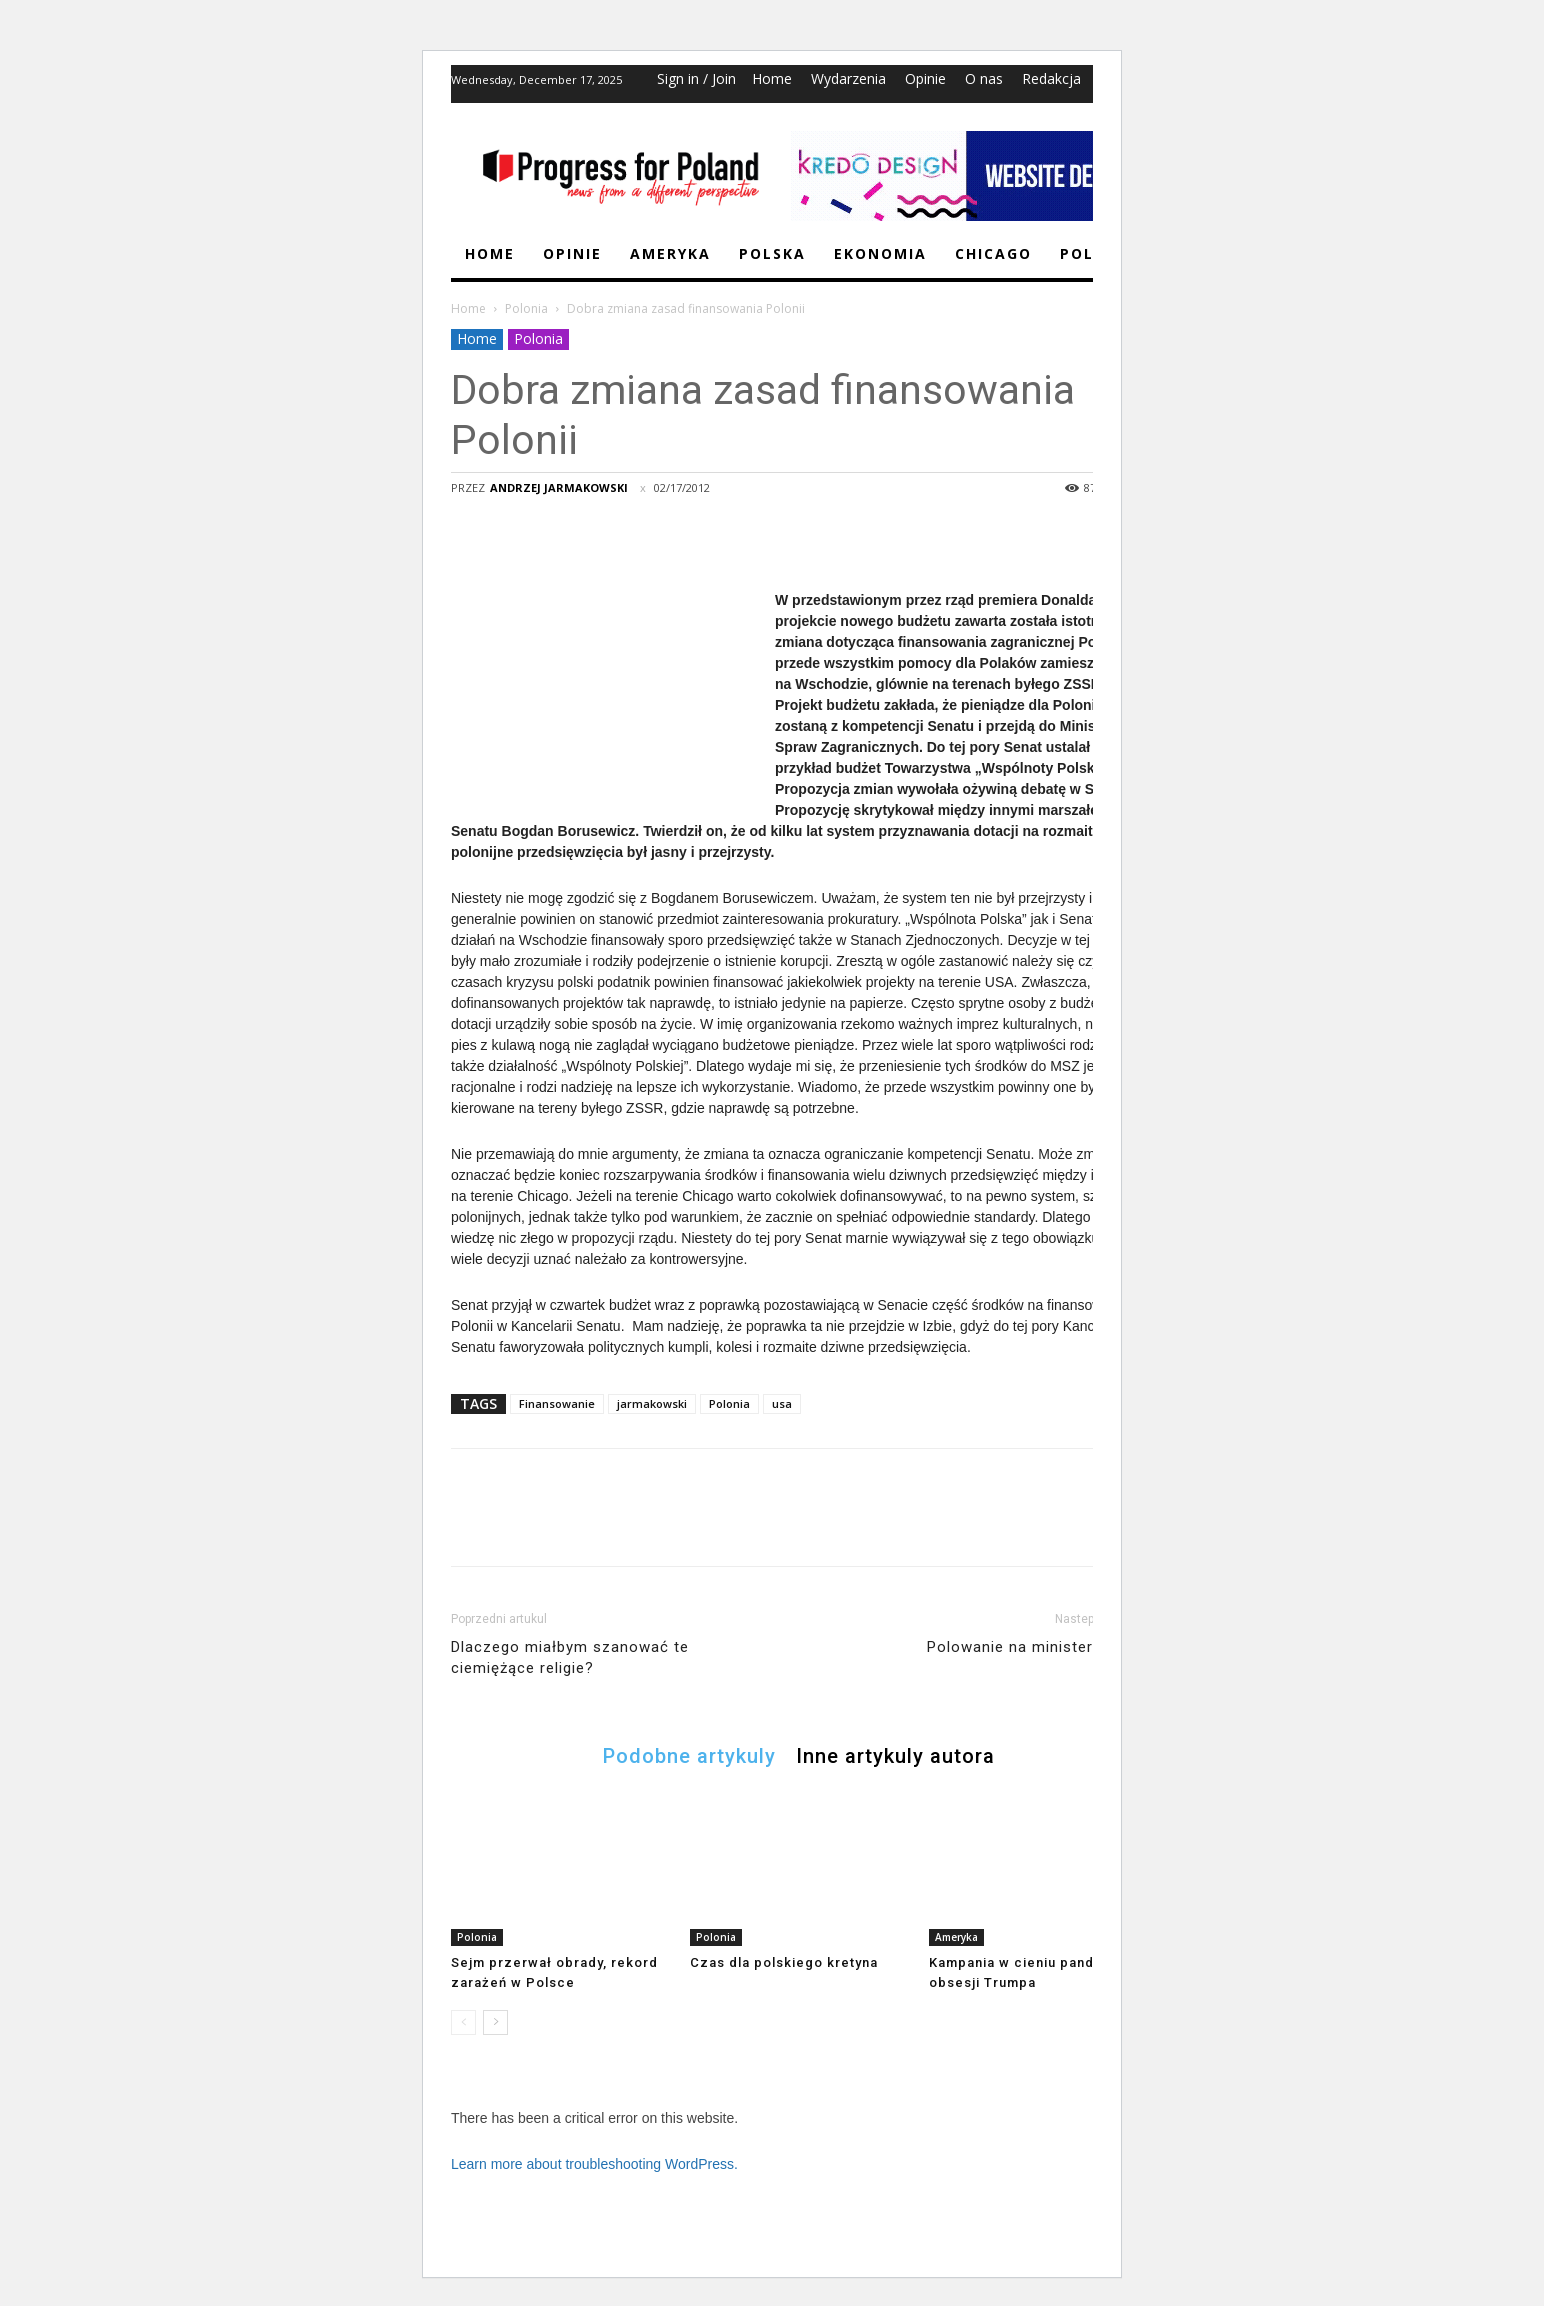 This screenshot has height=2306, width=1544. I want to click on Dlaczego miałbym szanować te ciemiężące religie?, so click(570, 1657).